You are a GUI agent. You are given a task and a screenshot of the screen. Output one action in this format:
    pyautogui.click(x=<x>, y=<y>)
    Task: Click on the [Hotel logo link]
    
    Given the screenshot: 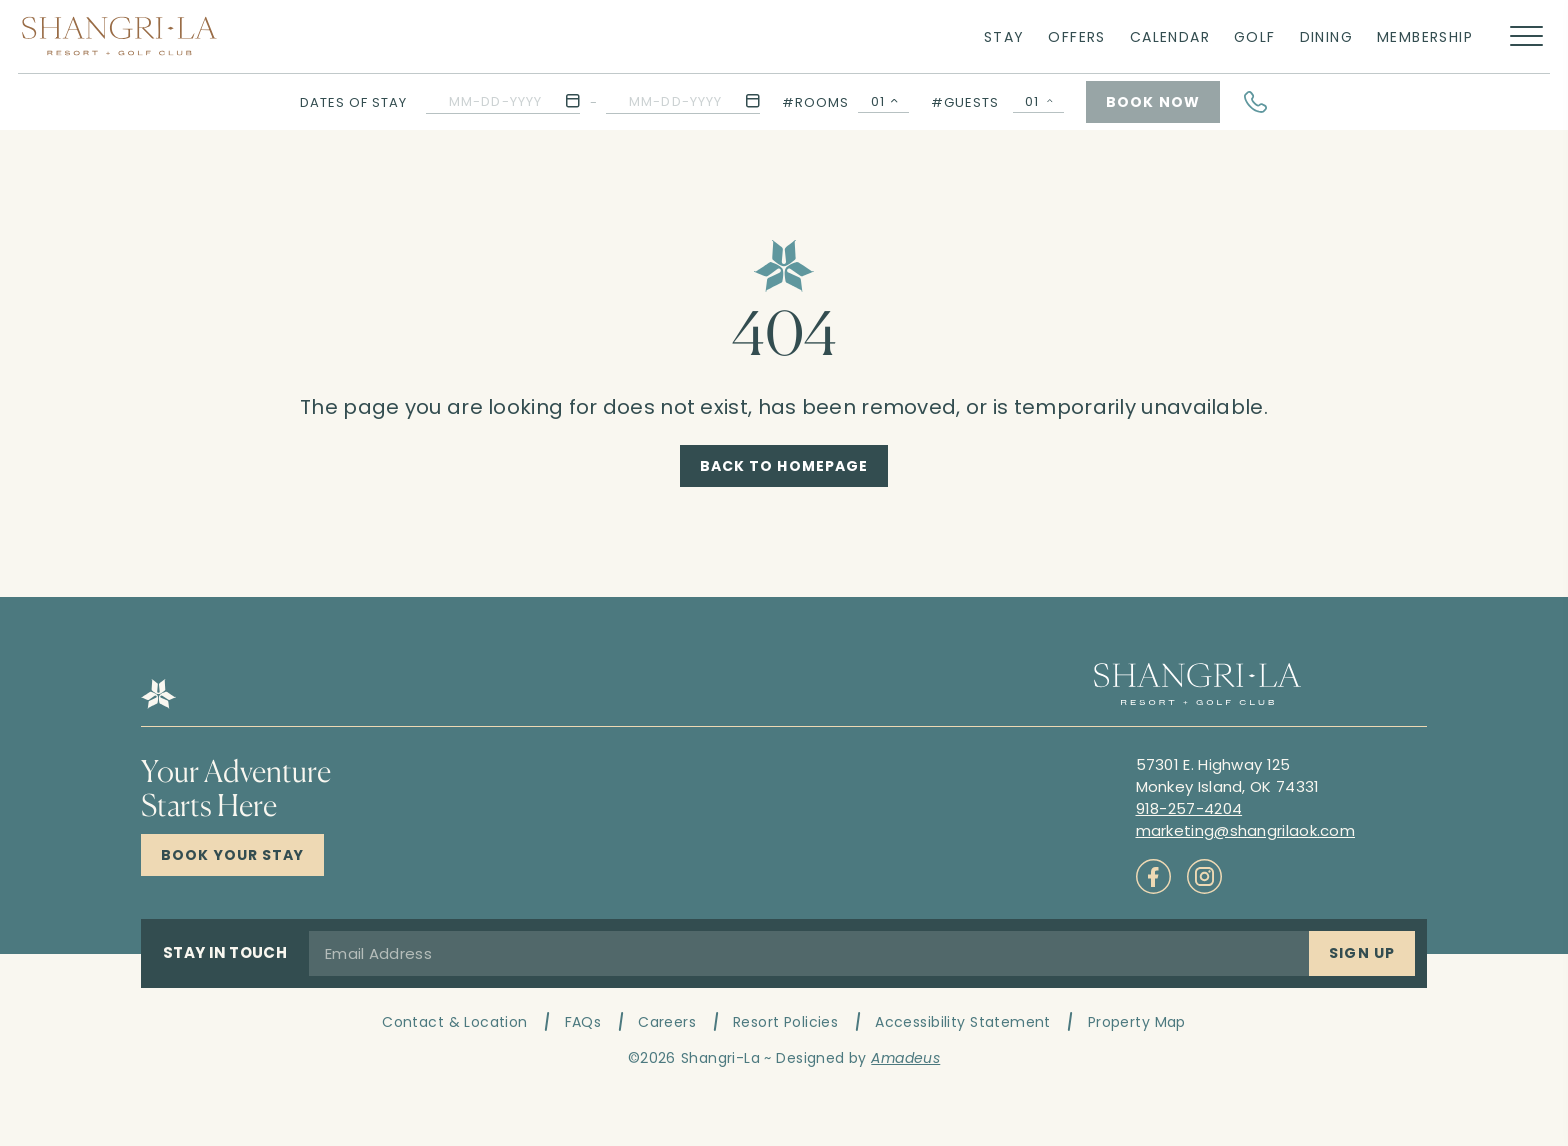 What is the action you would take?
    pyautogui.click(x=158, y=703)
    